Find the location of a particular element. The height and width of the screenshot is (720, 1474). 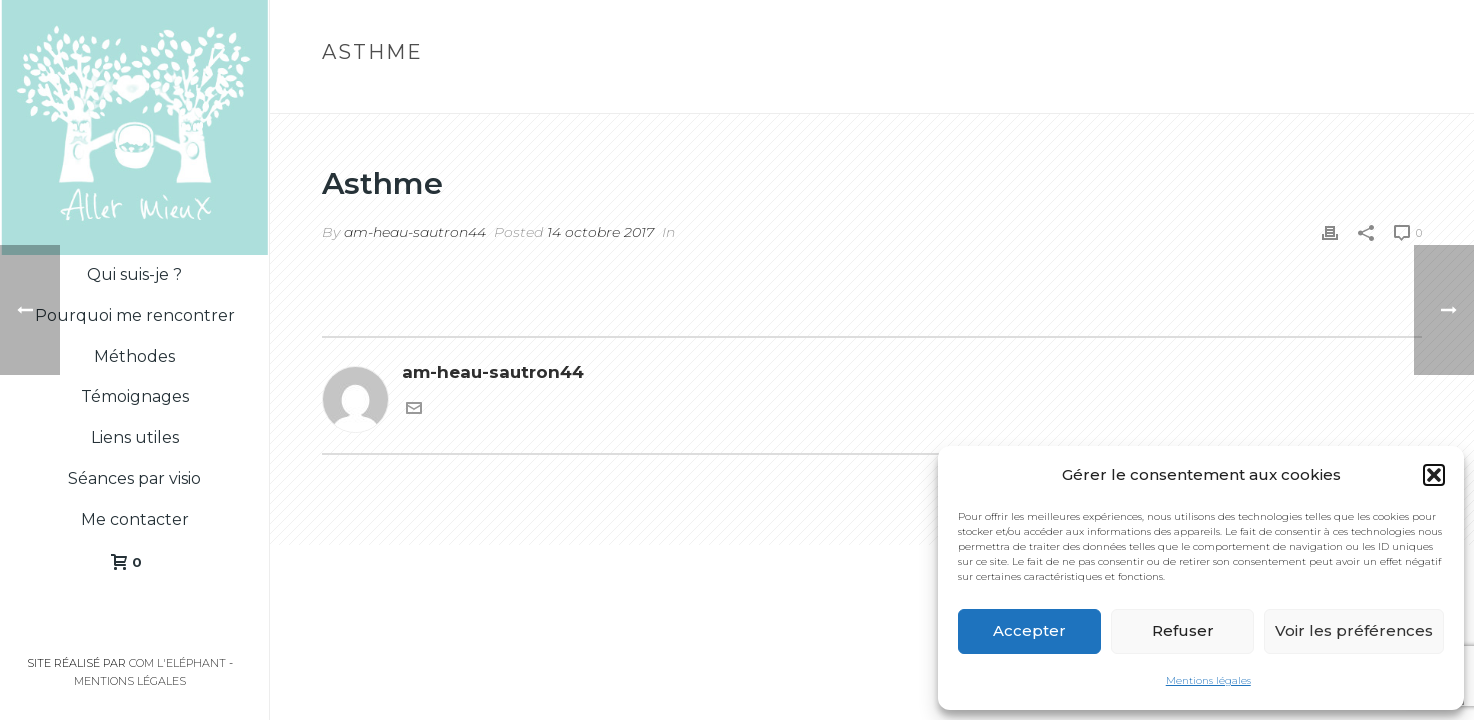

[button] is located at coordinates (1434, 475).